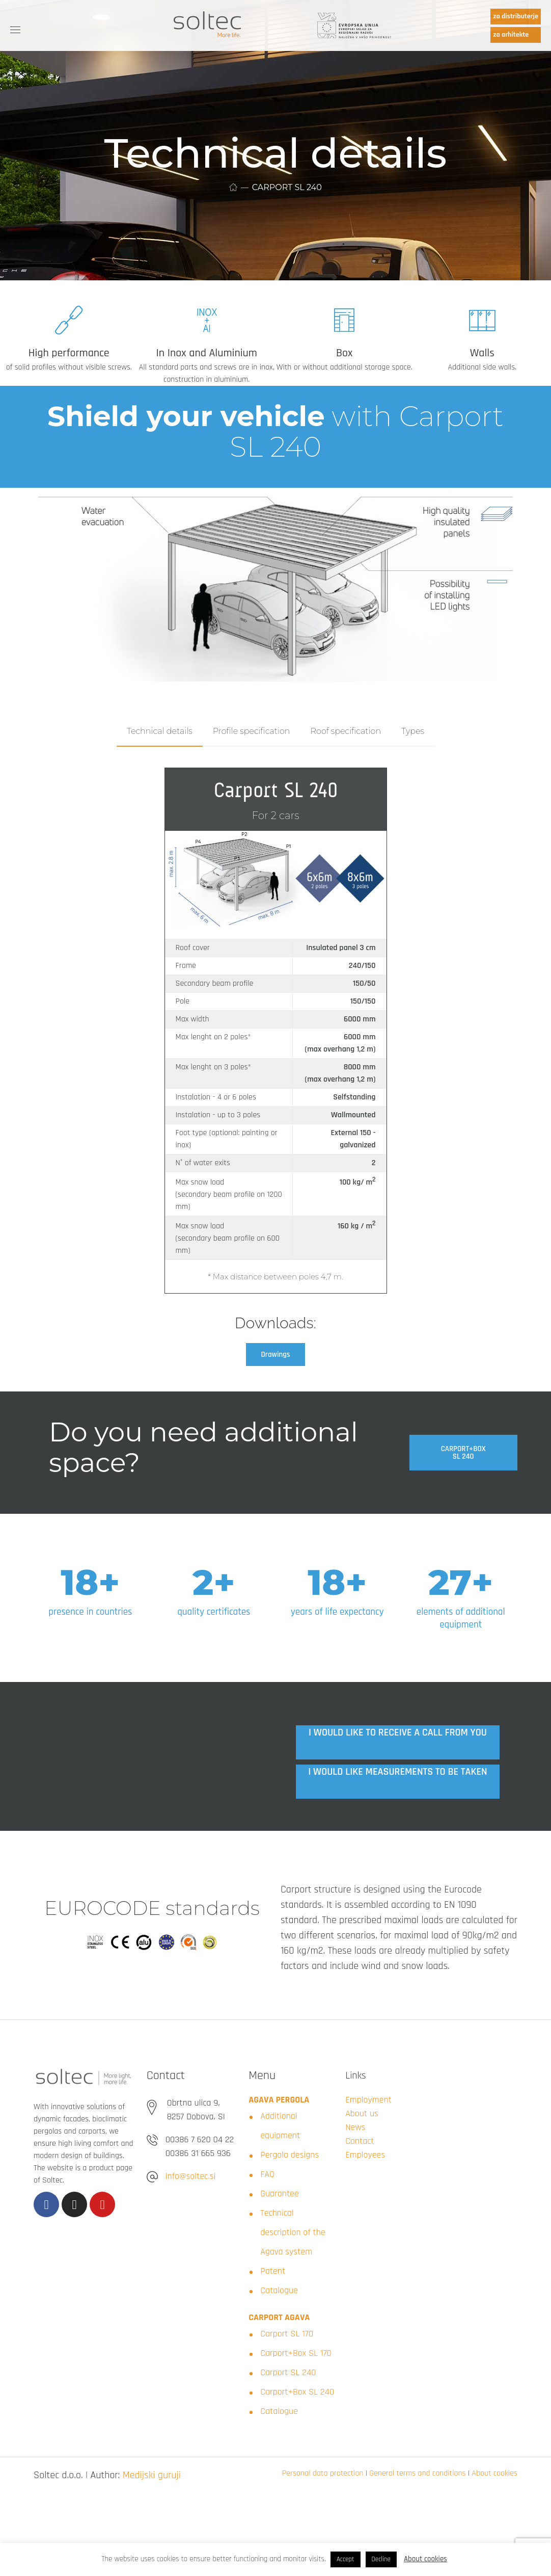  What do you see at coordinates (289, 2155) in the screenshot?
I see `Pergola designs` at bounding box center [289, 2155].